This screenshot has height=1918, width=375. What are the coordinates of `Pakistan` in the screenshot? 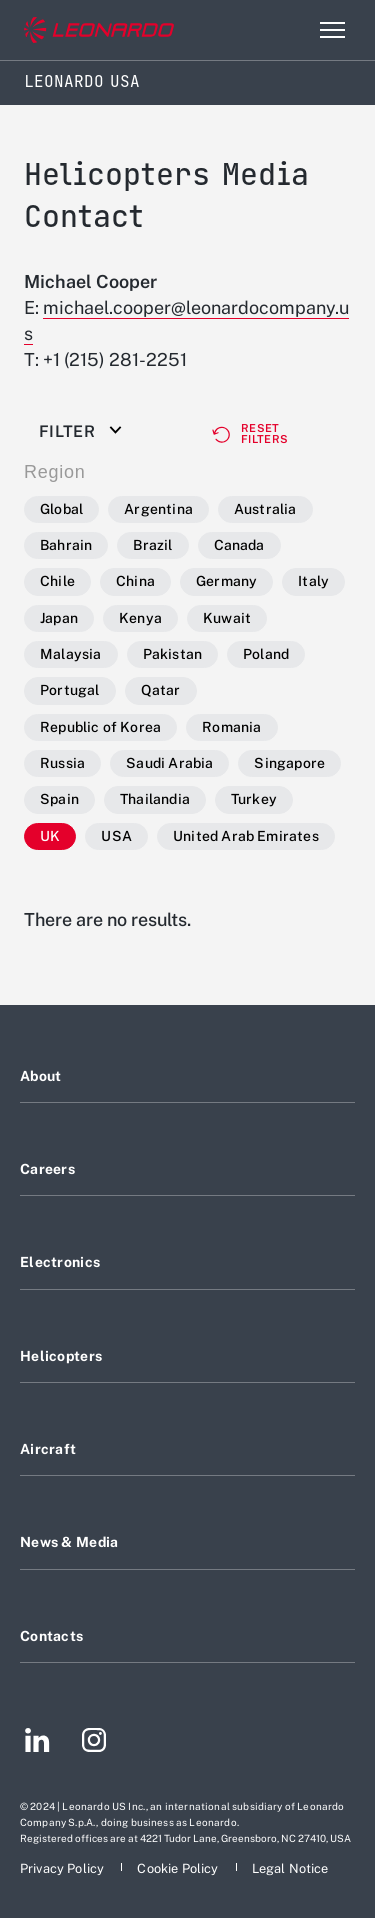 It's located at (173, 654).